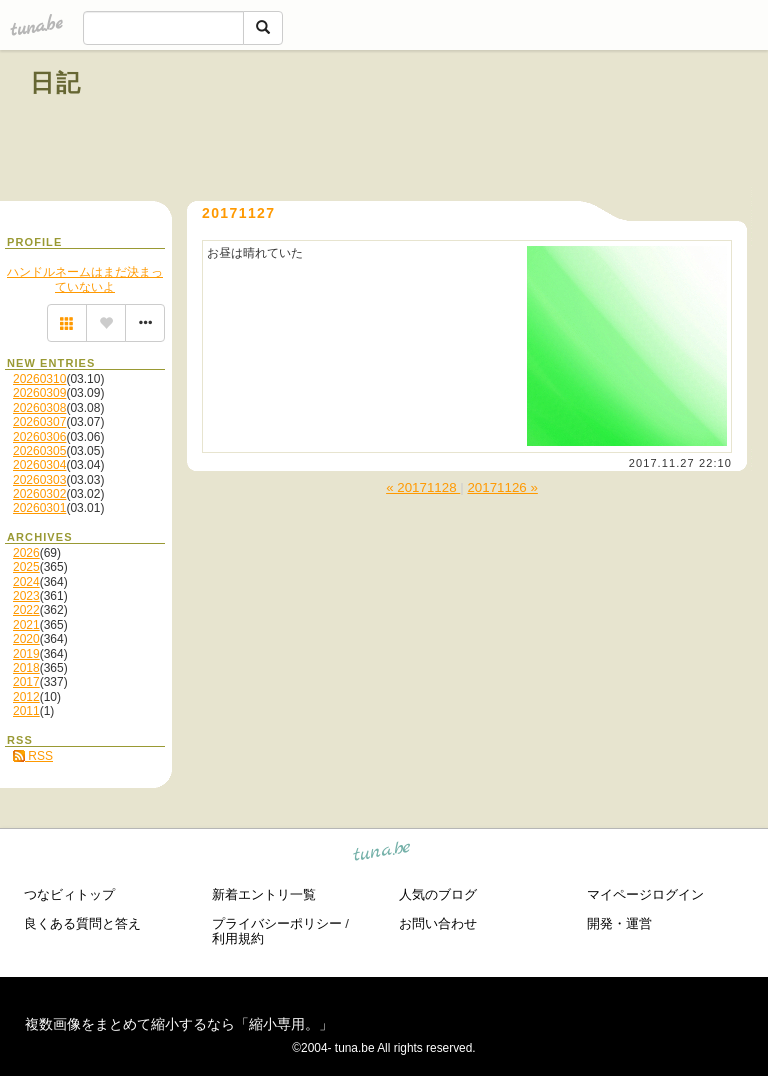 The height and width of the screenshot is (1076, 768). Describe the element at coordinates (39, 408) in the screenshot. I see `20260308` at that location.